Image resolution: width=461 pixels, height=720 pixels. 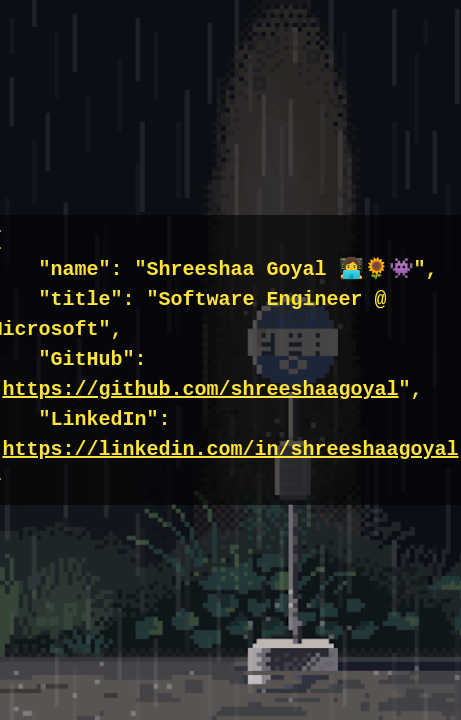 What do you see at coordinates (230, 449) in the screenshot?
I see `https://linkedin.com/in/shreeshaagoyal` at bounding box center [230, 449].